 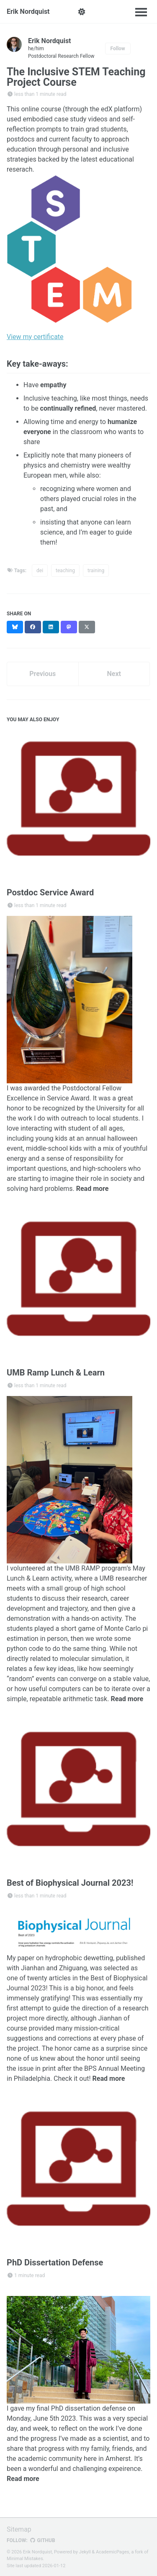 What do you see at coordinates (114, 674) in the screenshot?
I see `Next` at bounding box center [114, 674].